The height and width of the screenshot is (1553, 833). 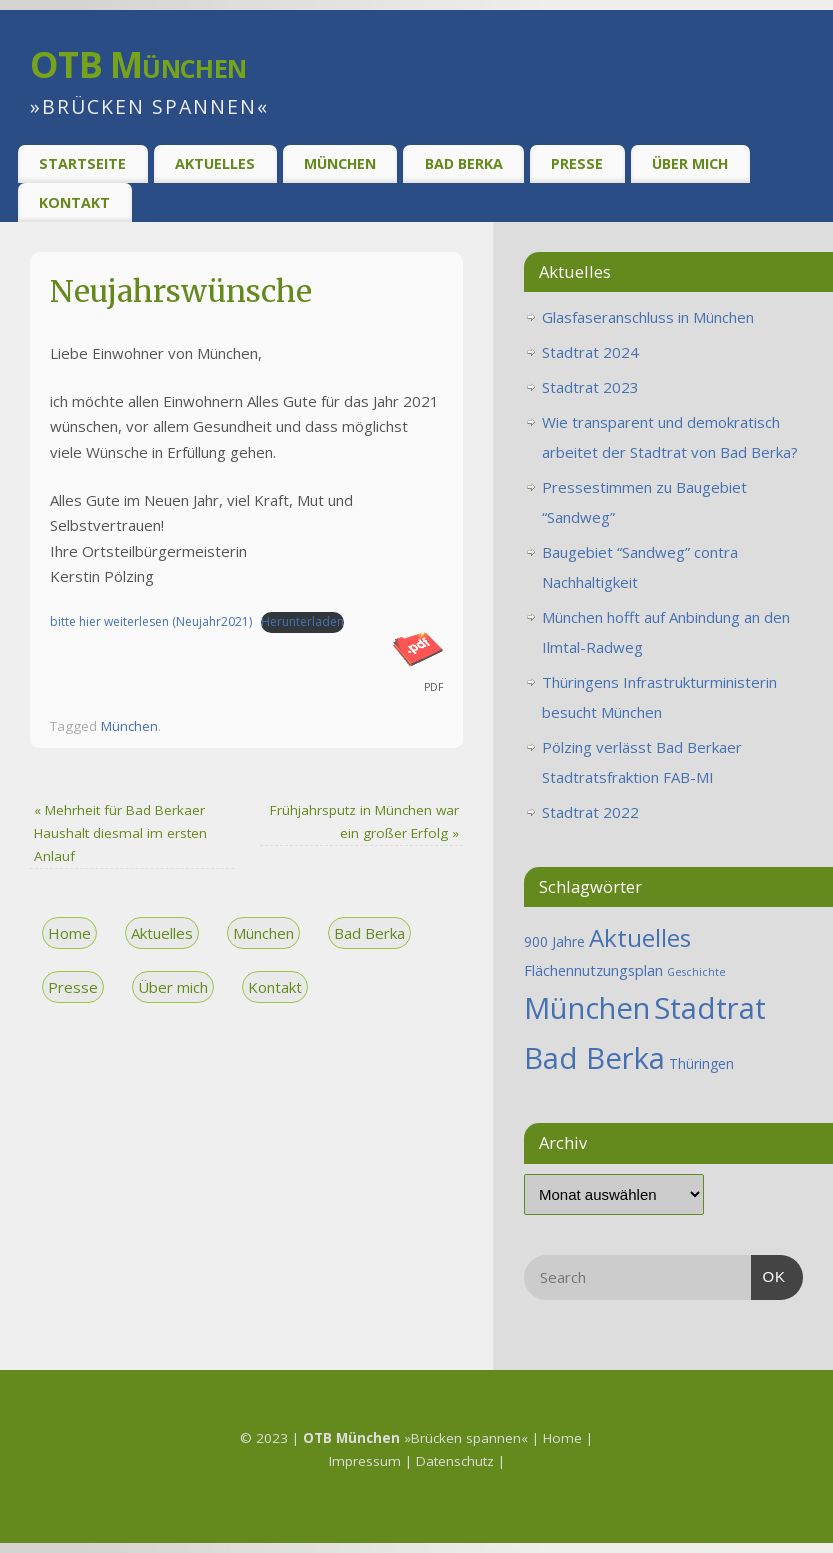 I want to click on Thüringen [Thüringen (2 Einträge)], so click(x=701, y=1063).